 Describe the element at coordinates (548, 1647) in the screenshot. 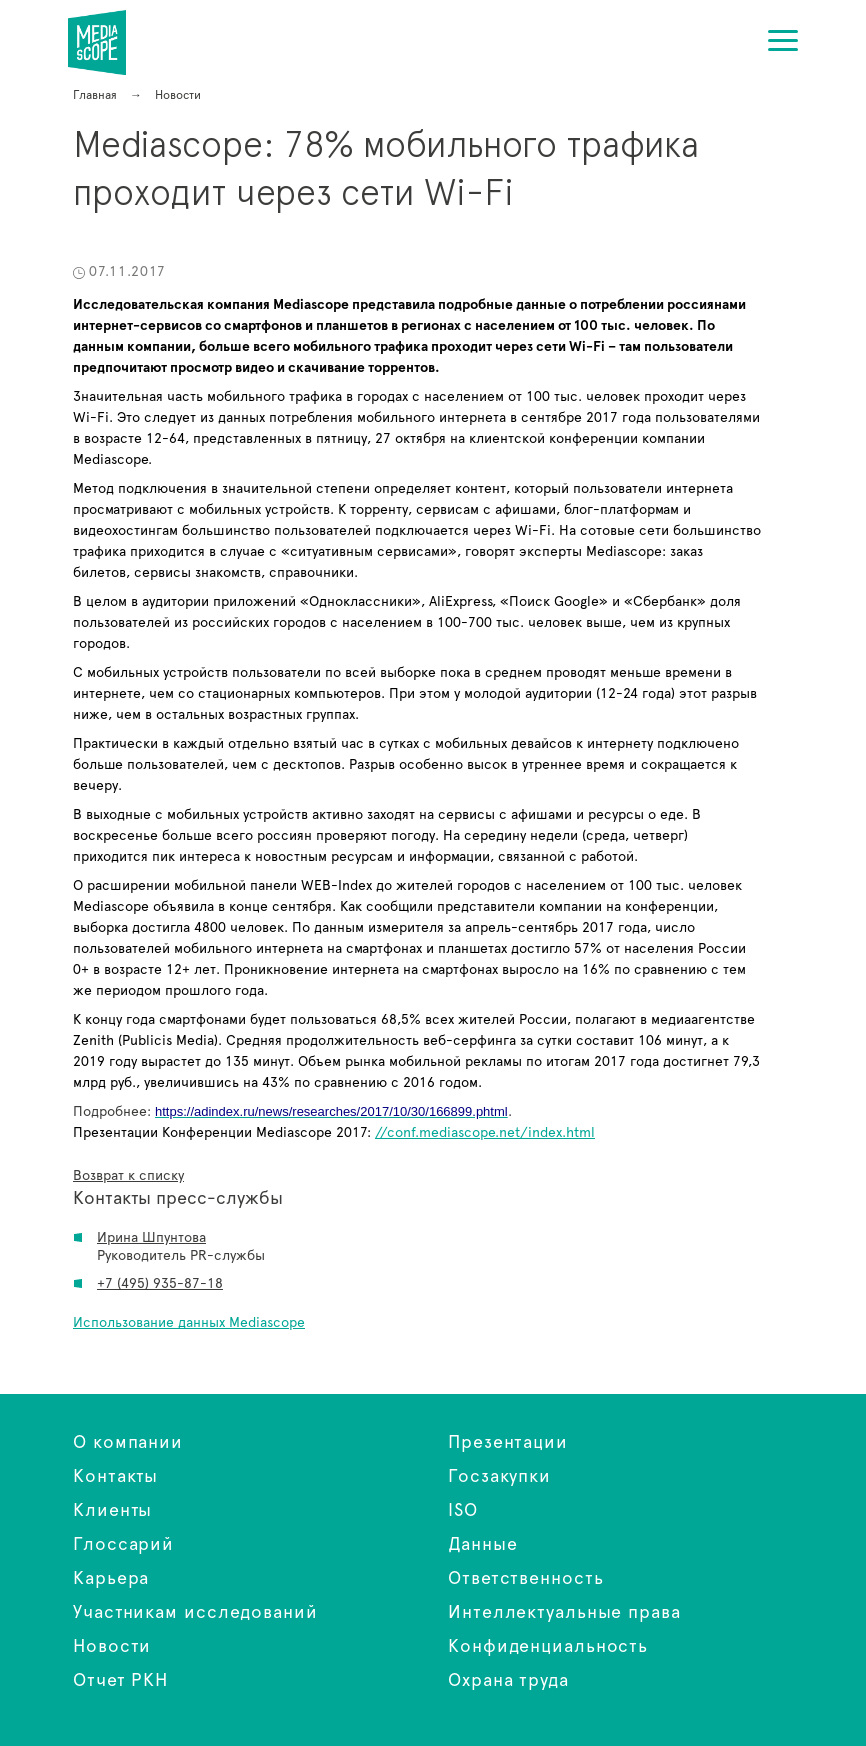

I see `Конфиденциальность` at that location.